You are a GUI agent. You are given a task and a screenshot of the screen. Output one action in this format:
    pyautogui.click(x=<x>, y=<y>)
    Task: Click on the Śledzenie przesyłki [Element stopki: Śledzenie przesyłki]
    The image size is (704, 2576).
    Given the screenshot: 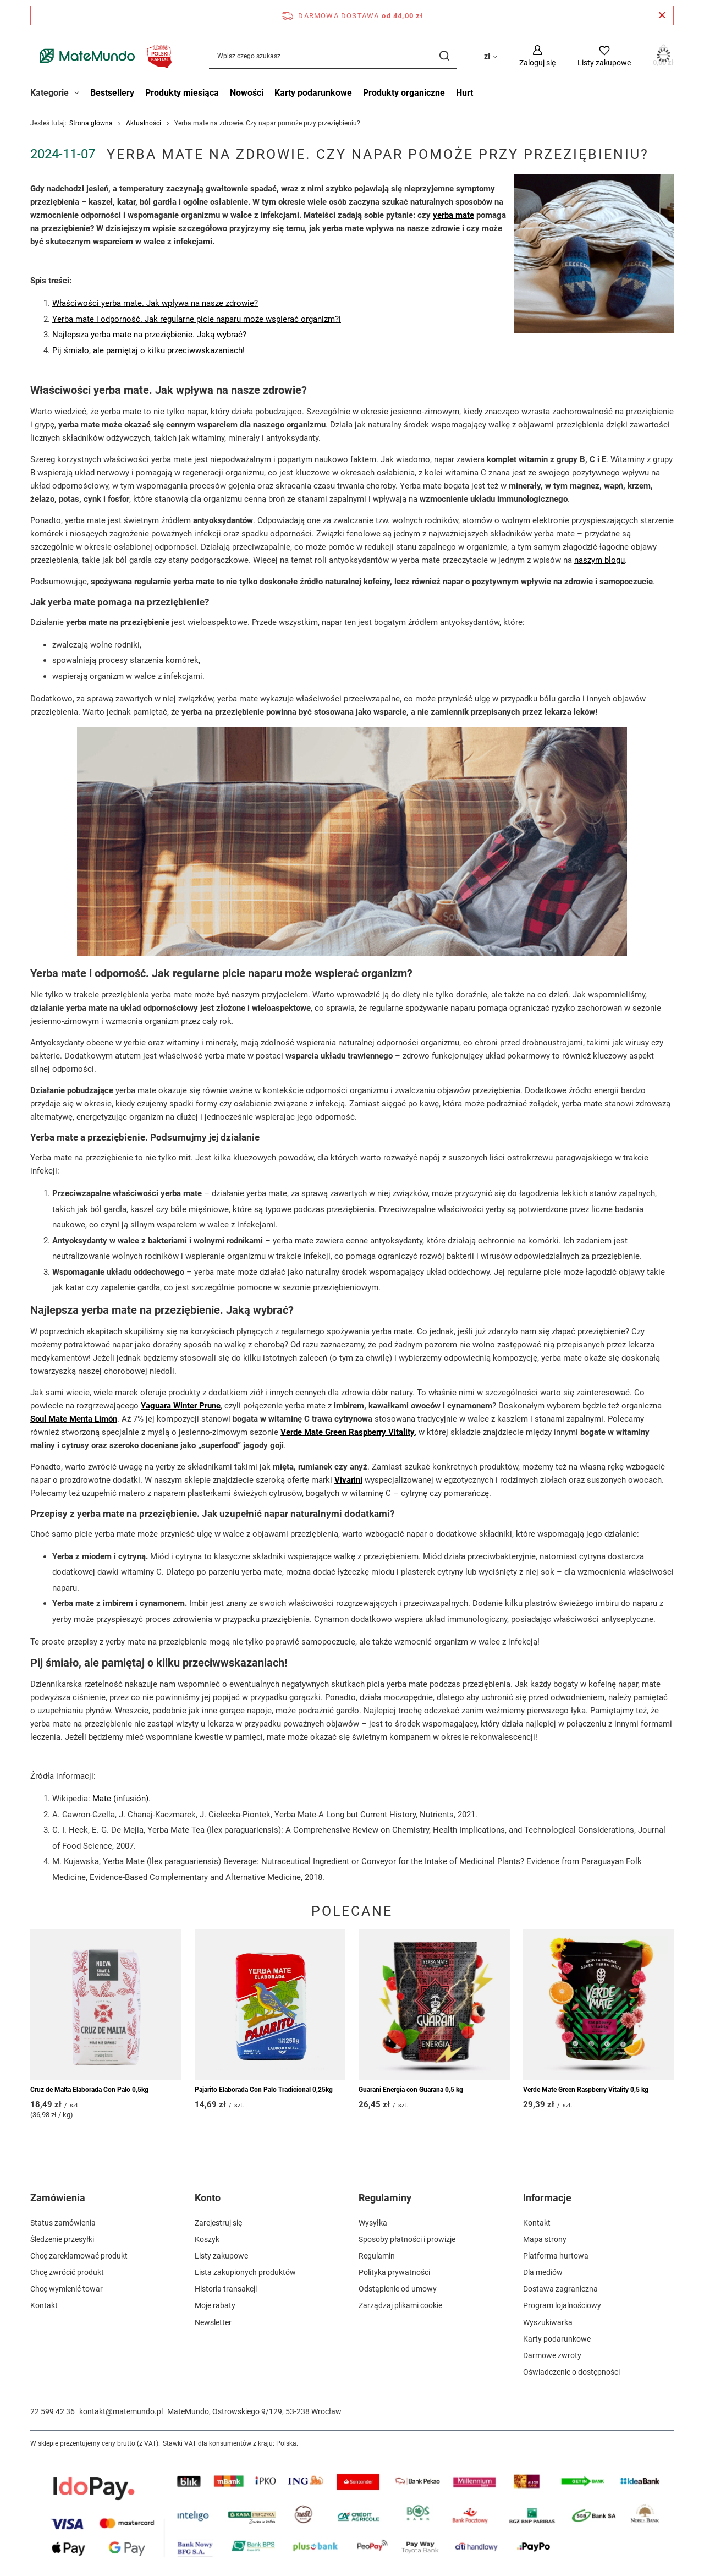 What is the action you would take?
    pyautogui.click(x=62, y=2239)
    